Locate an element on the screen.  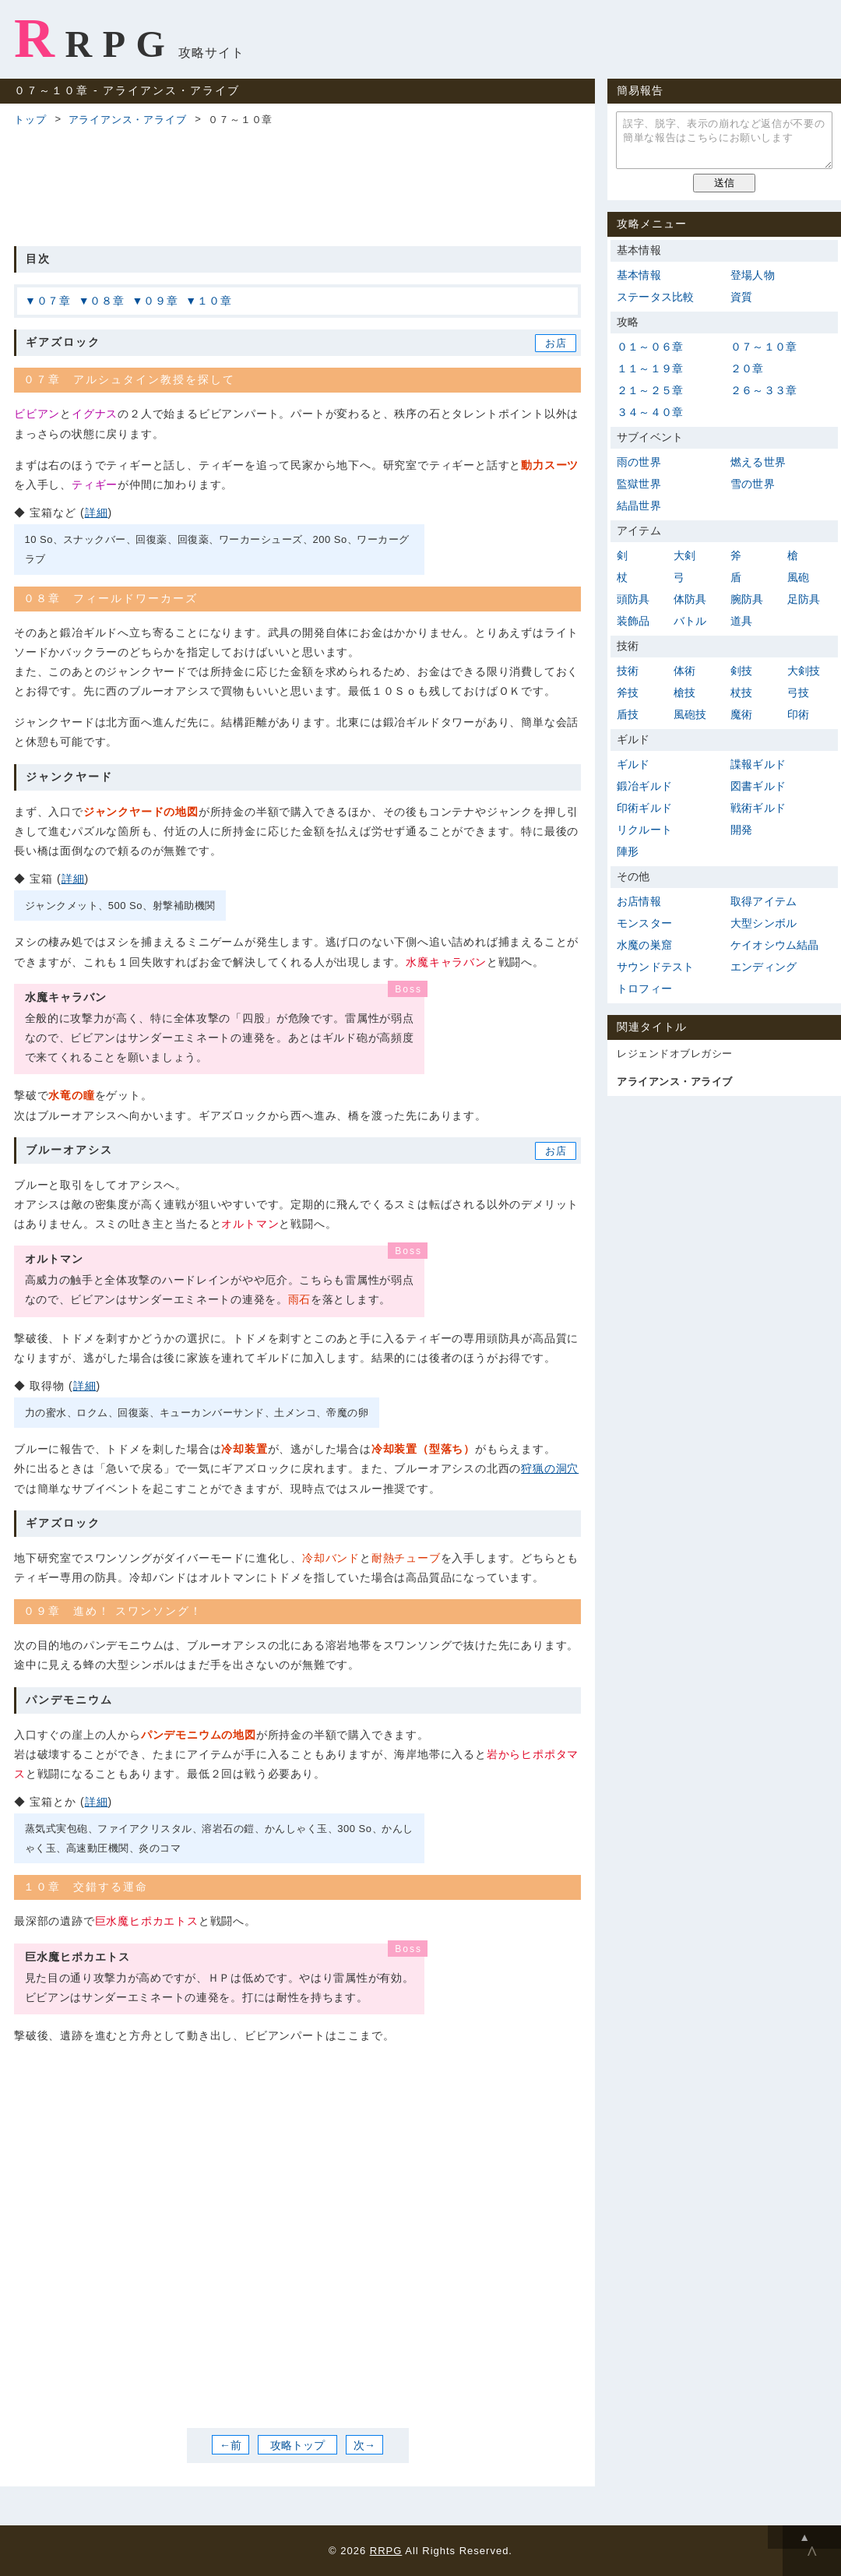
結晶世界 is located at coordinates (639, 505).